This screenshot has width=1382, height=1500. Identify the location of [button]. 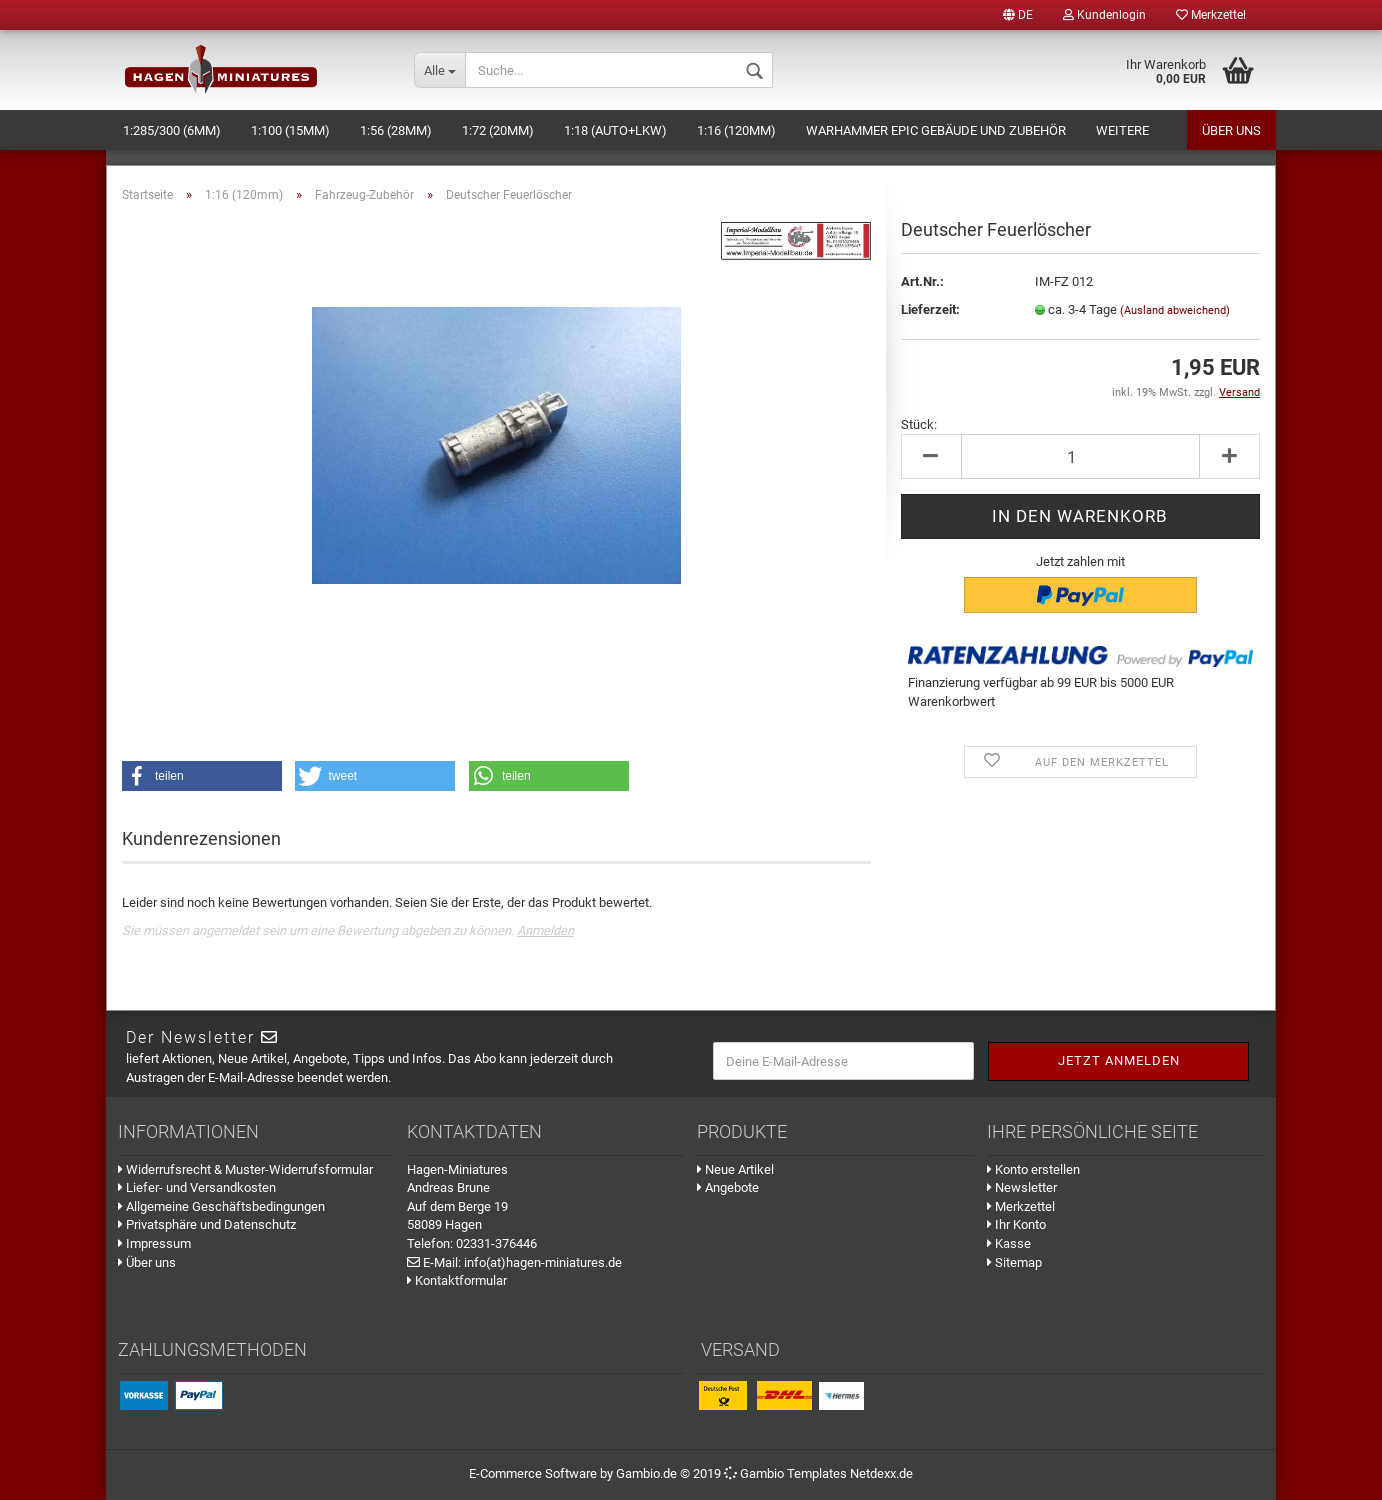
(202, 776).